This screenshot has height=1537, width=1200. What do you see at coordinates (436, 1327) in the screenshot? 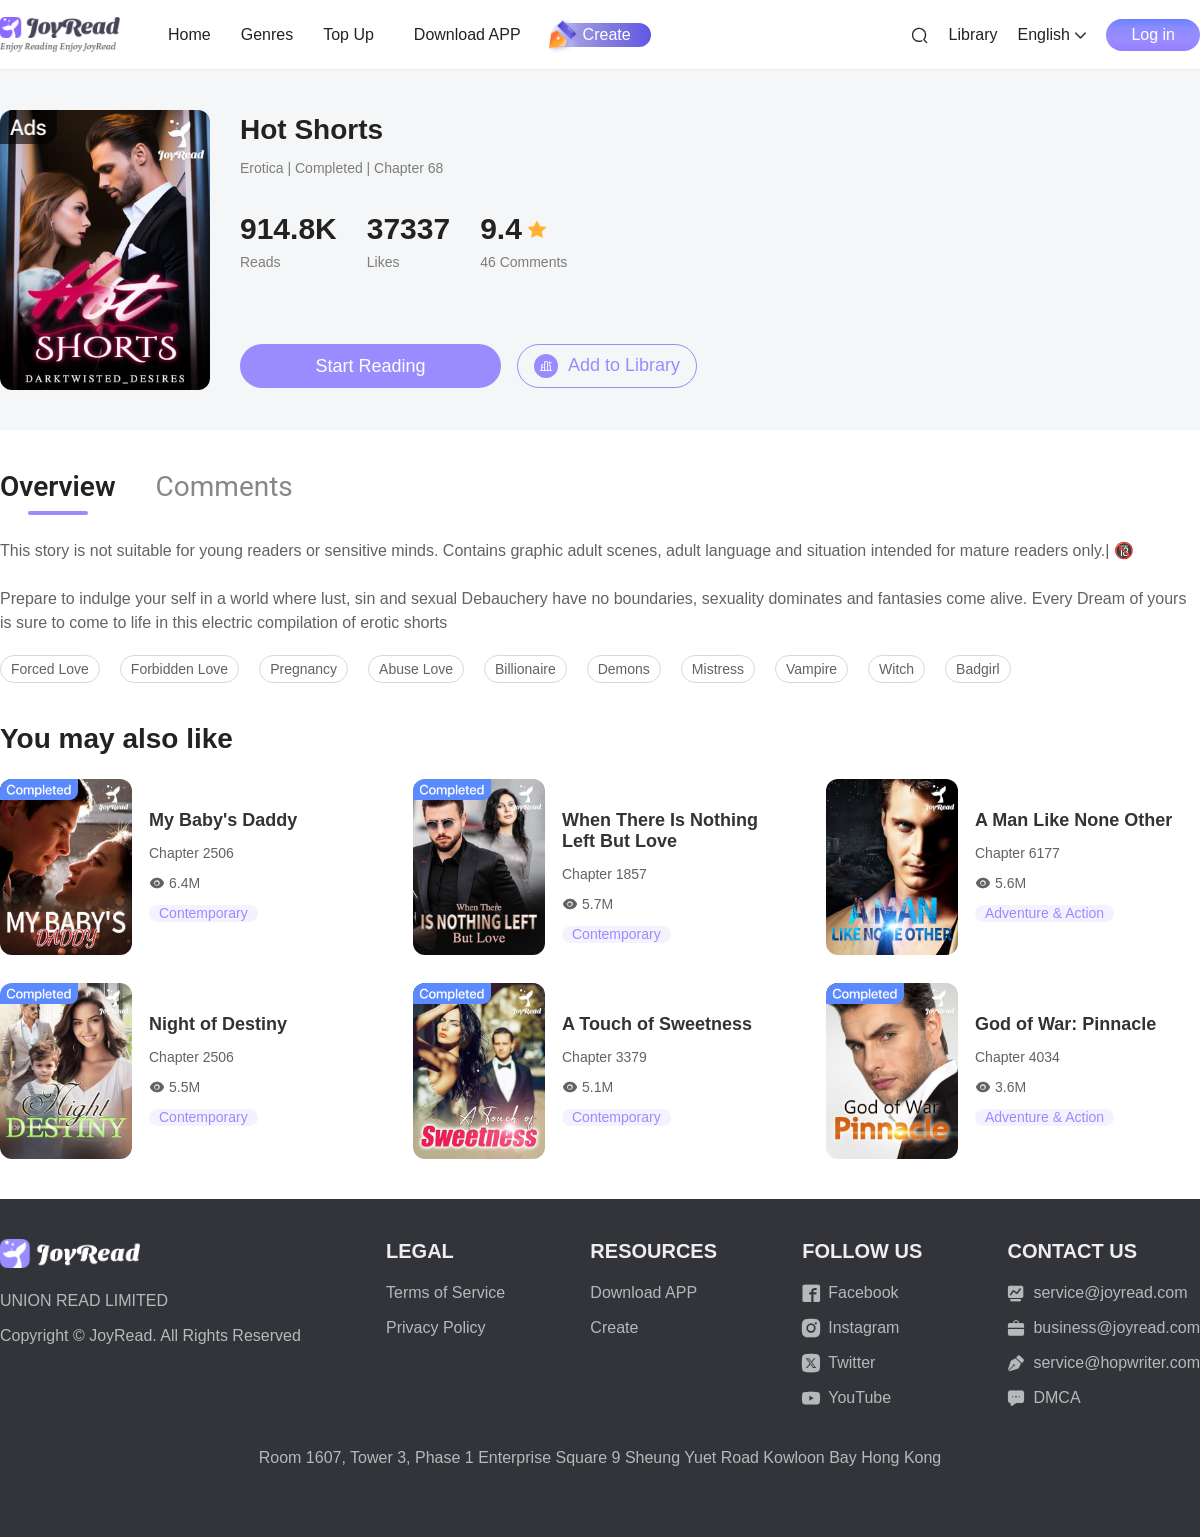
I see `Privacy Policy` at bounding box center [436, 1327].